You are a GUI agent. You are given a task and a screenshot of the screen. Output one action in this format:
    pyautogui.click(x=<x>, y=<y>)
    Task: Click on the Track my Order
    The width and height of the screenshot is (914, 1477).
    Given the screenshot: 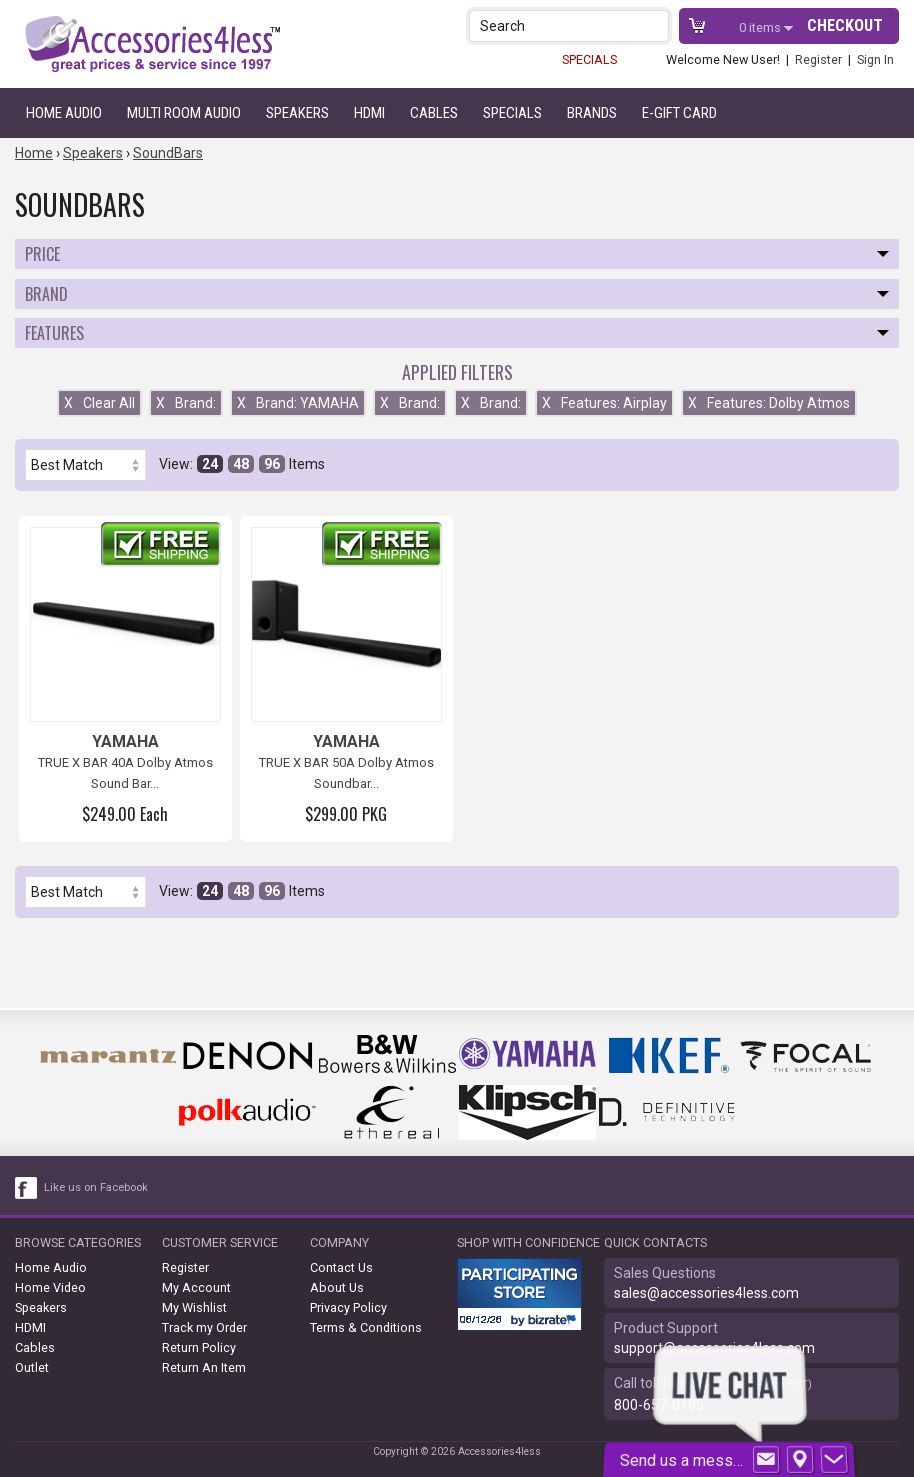 What is the action you would take?
    pyautogui.click(x=204, y=1327)
    